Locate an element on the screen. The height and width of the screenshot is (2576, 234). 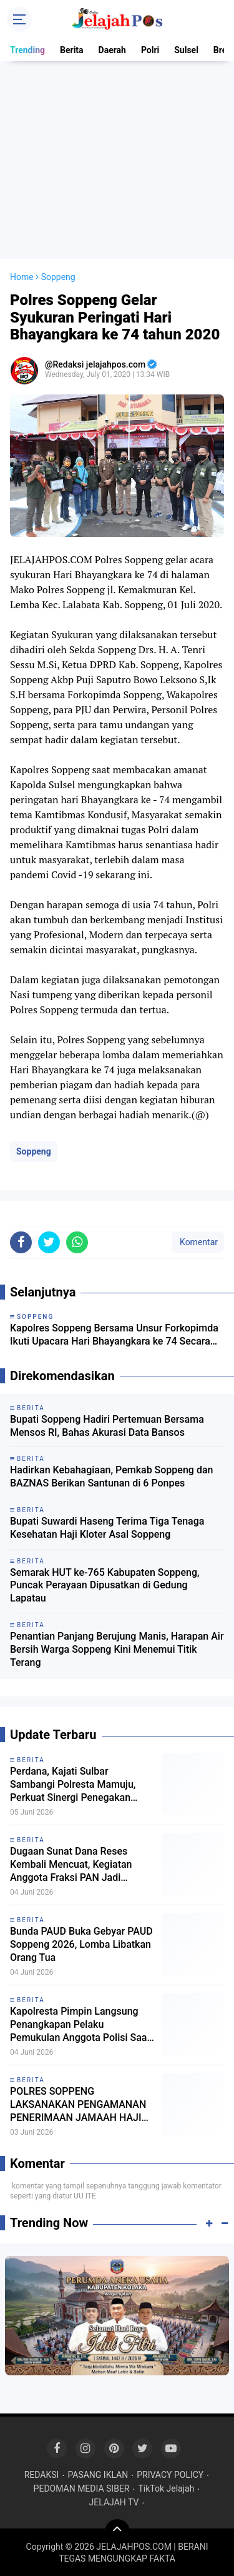
[backtotop] is located at coordinates (117, 2531).